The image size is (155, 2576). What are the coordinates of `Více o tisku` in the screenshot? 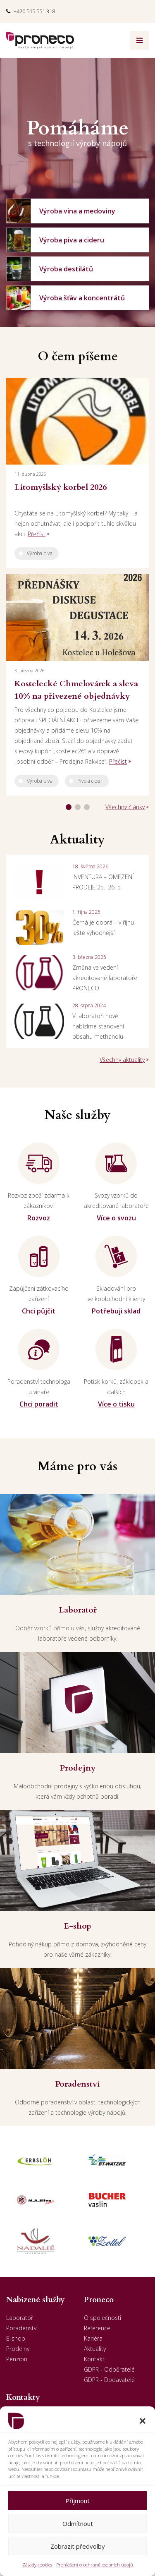 It's located at (116, 1404).